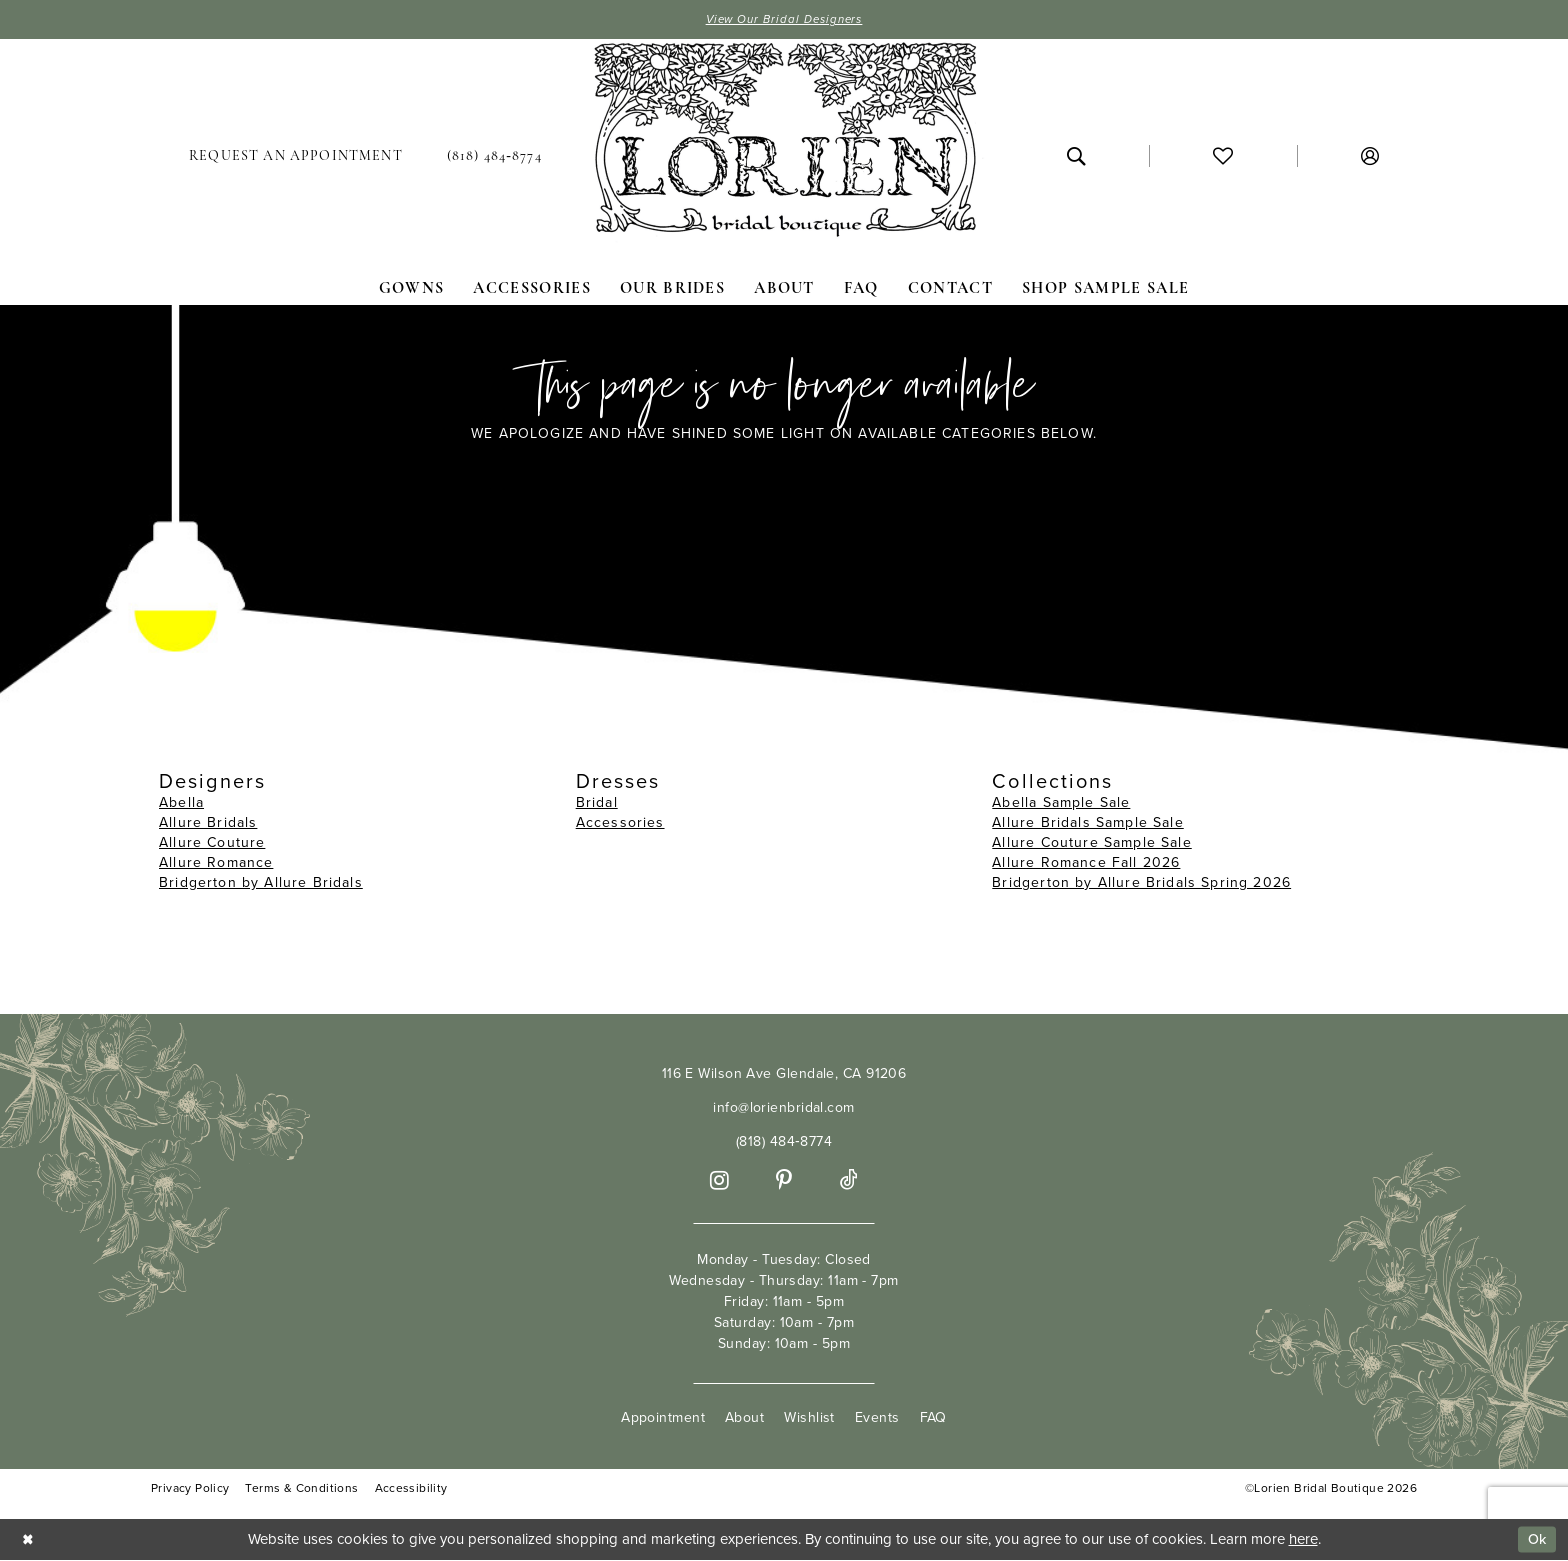 The width and height of the screenshot is (1568, 1561). I want to click on Terms & Conditions, so click(301, 1489).